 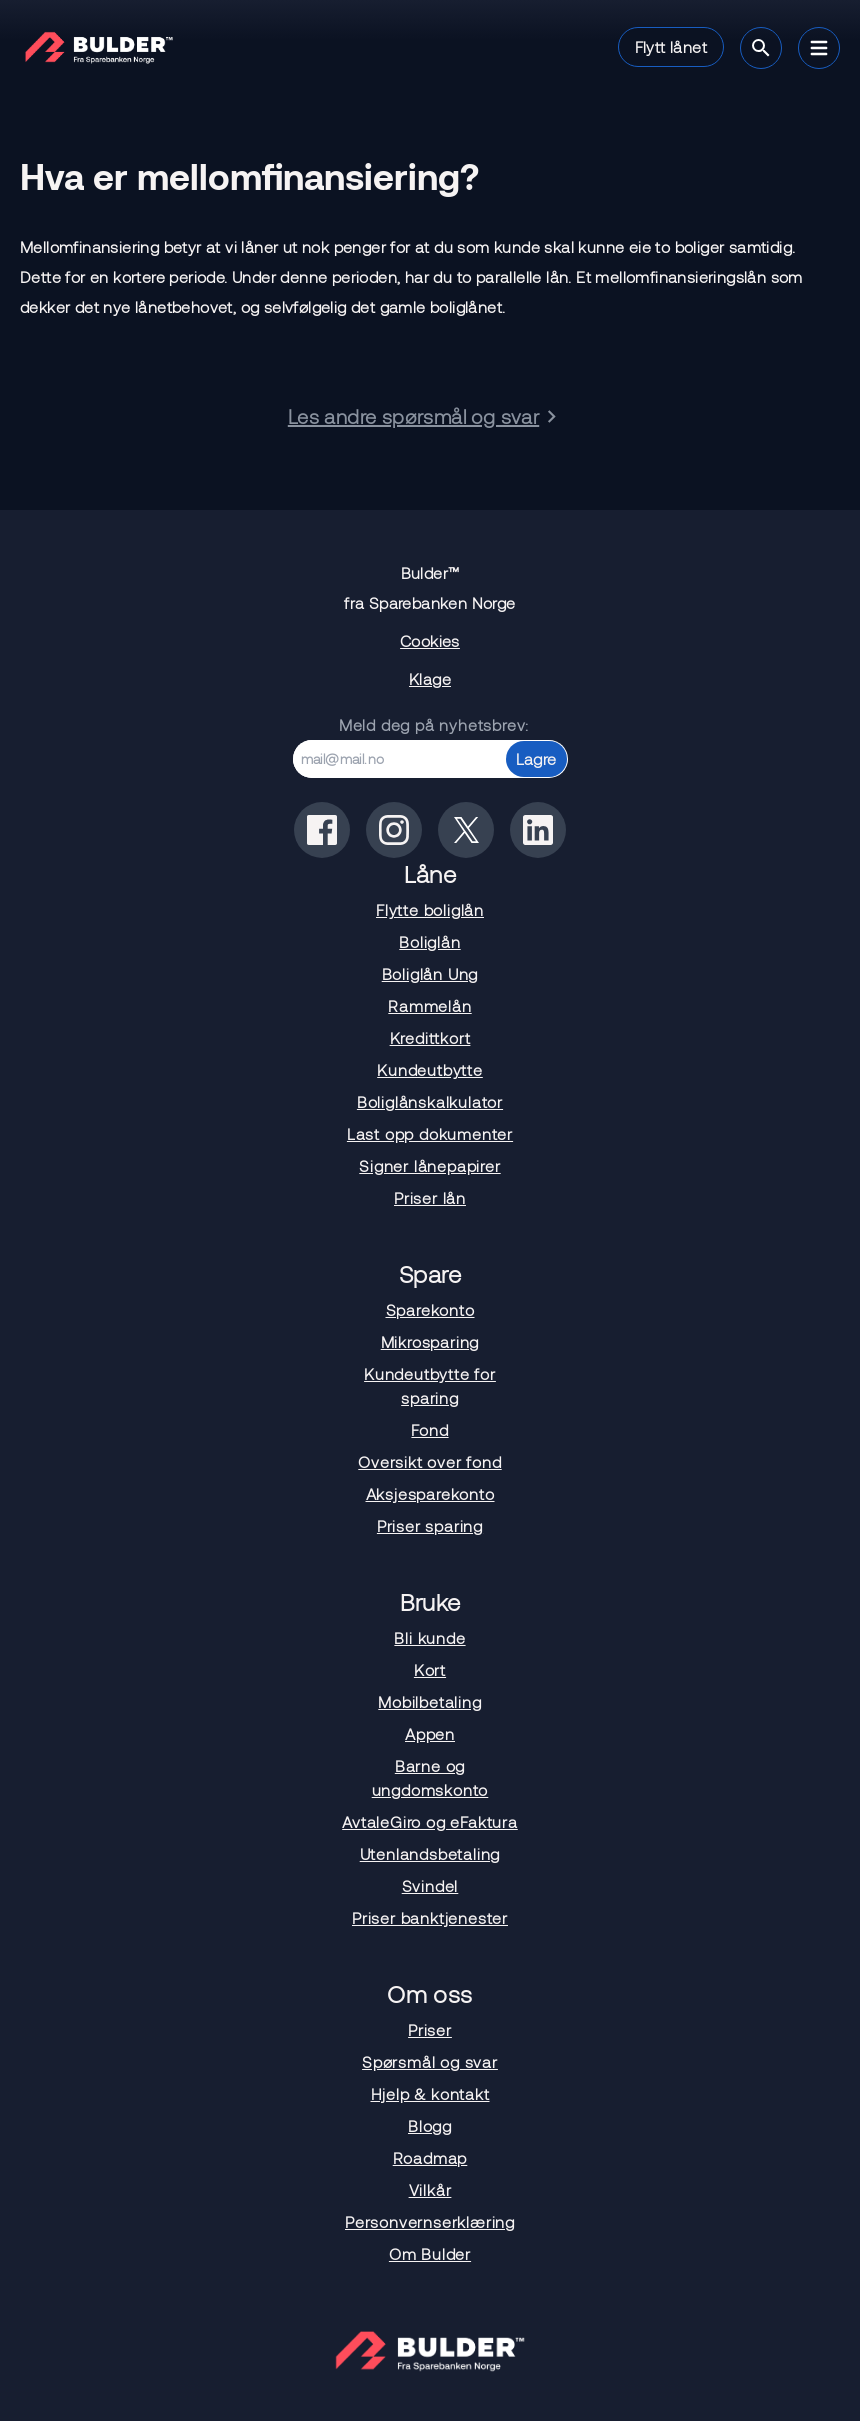 What do you see at coordinates (430, 1197) in the screenshot?
I see `Priser lån` at bounding box center [430, 1197].